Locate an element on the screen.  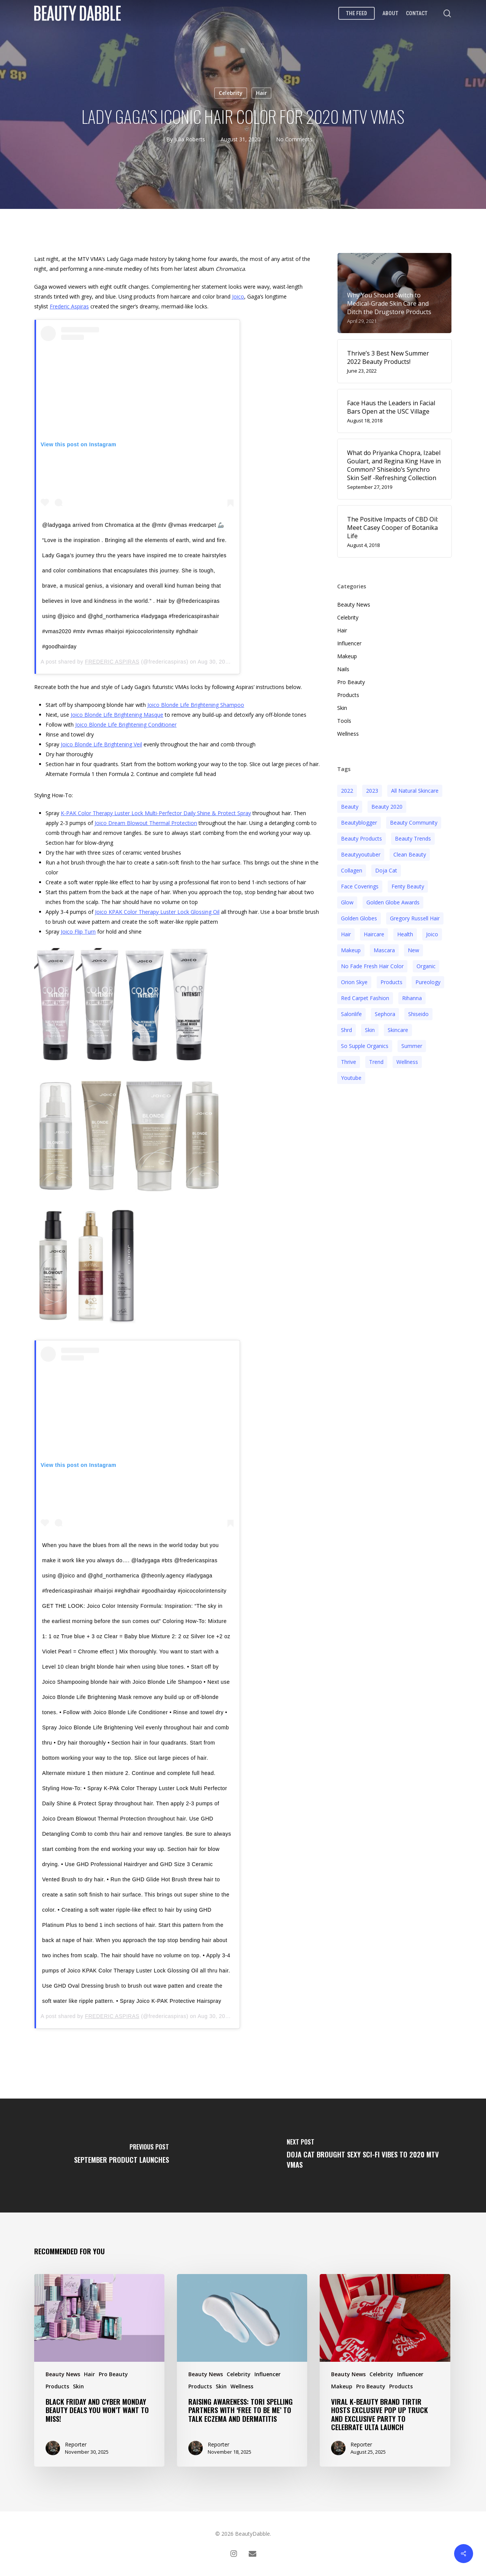
Beauty News is located at coordinates (353, 604).